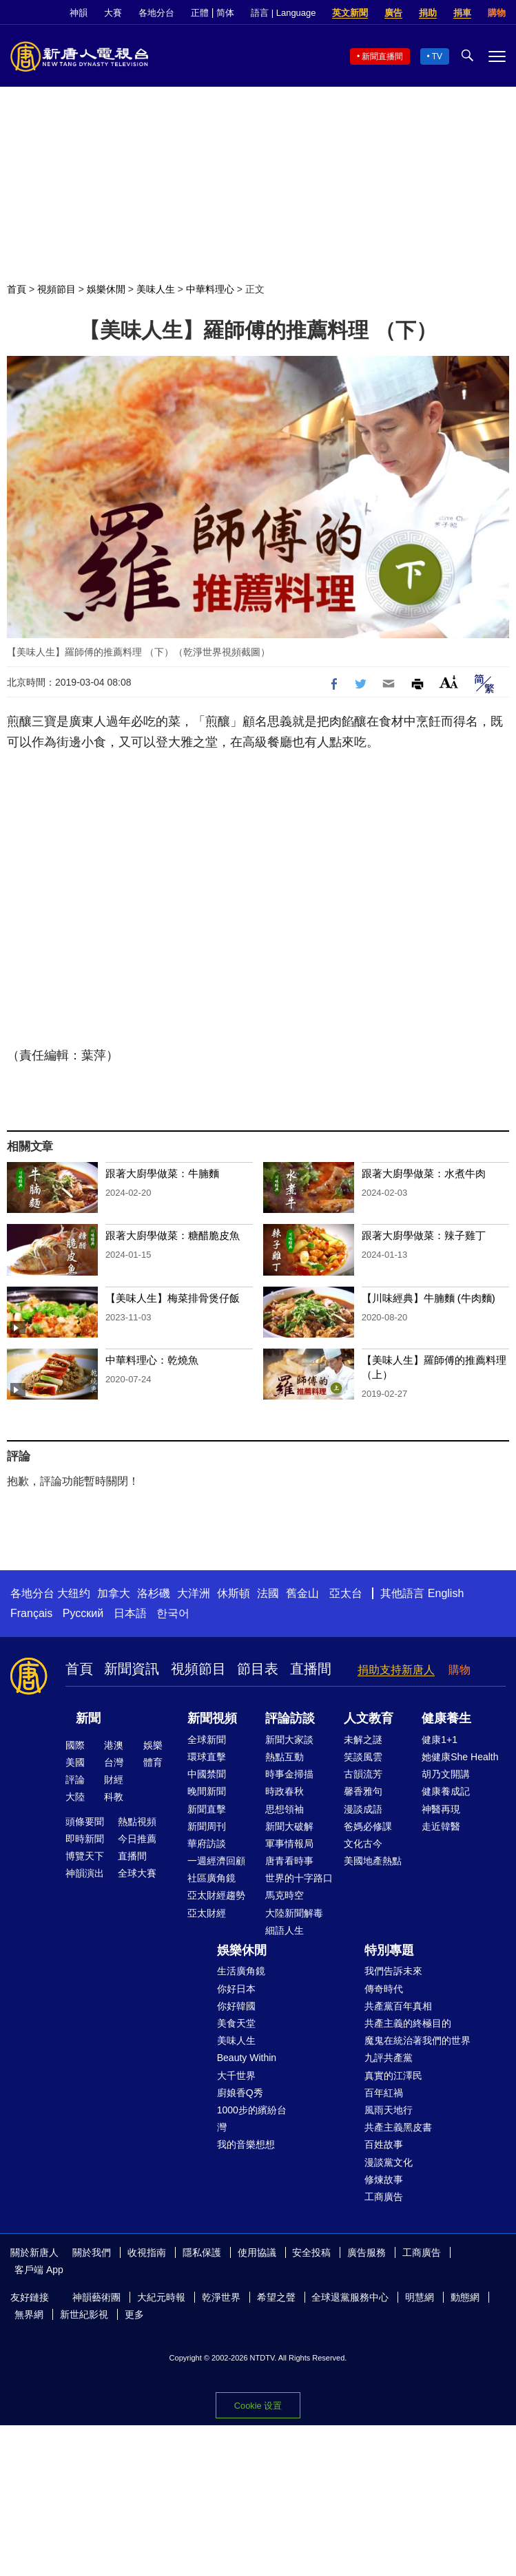 This screenshot has height=2576, width=516. I want to click on 休斯頓, so click(233, 1593).